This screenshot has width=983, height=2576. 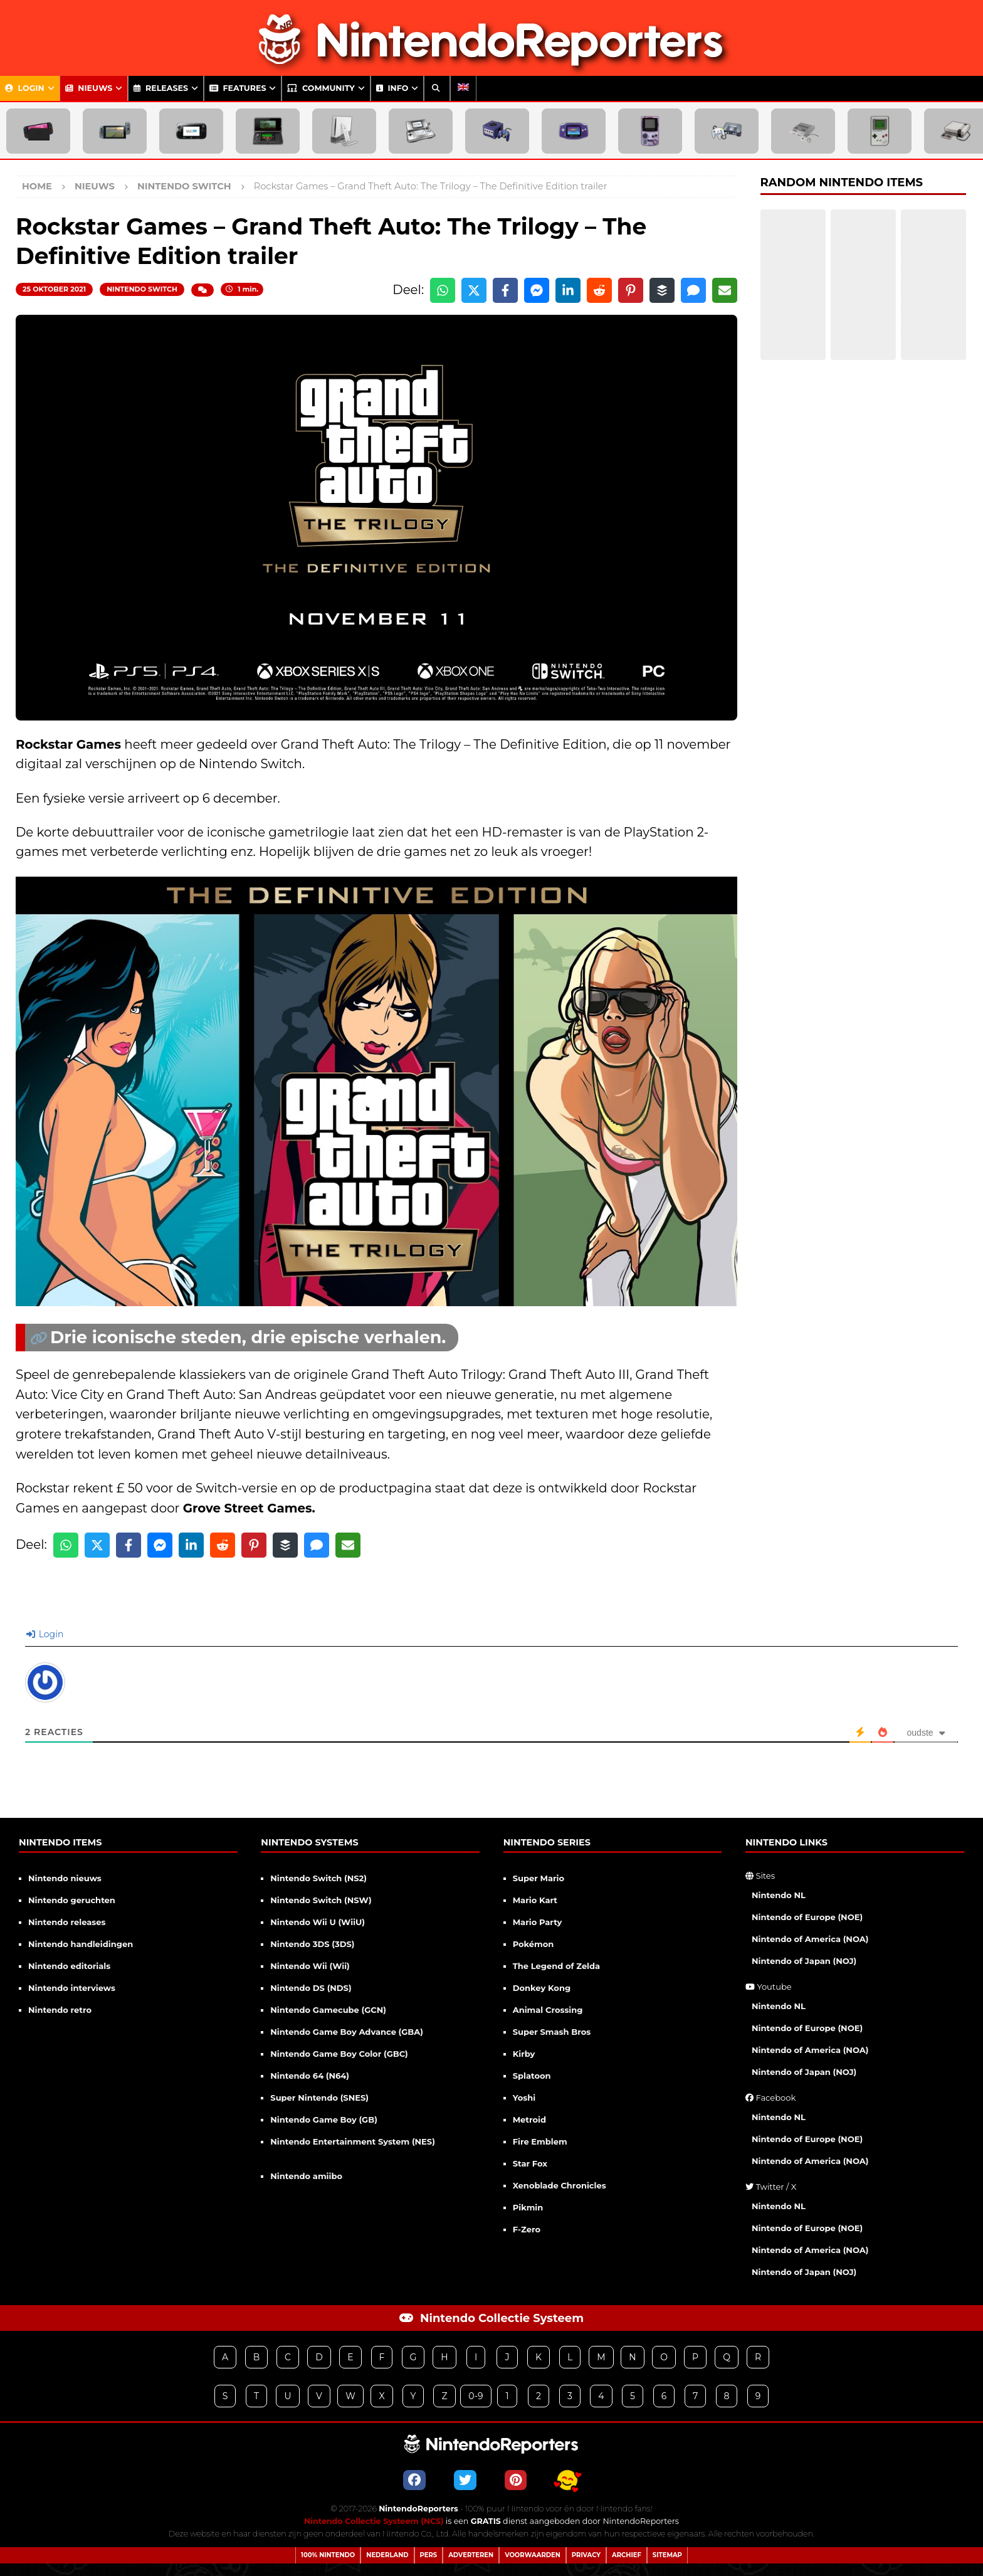 I want to click on Nintendo Gamecube (GCN), so click(x=328, y=2010).